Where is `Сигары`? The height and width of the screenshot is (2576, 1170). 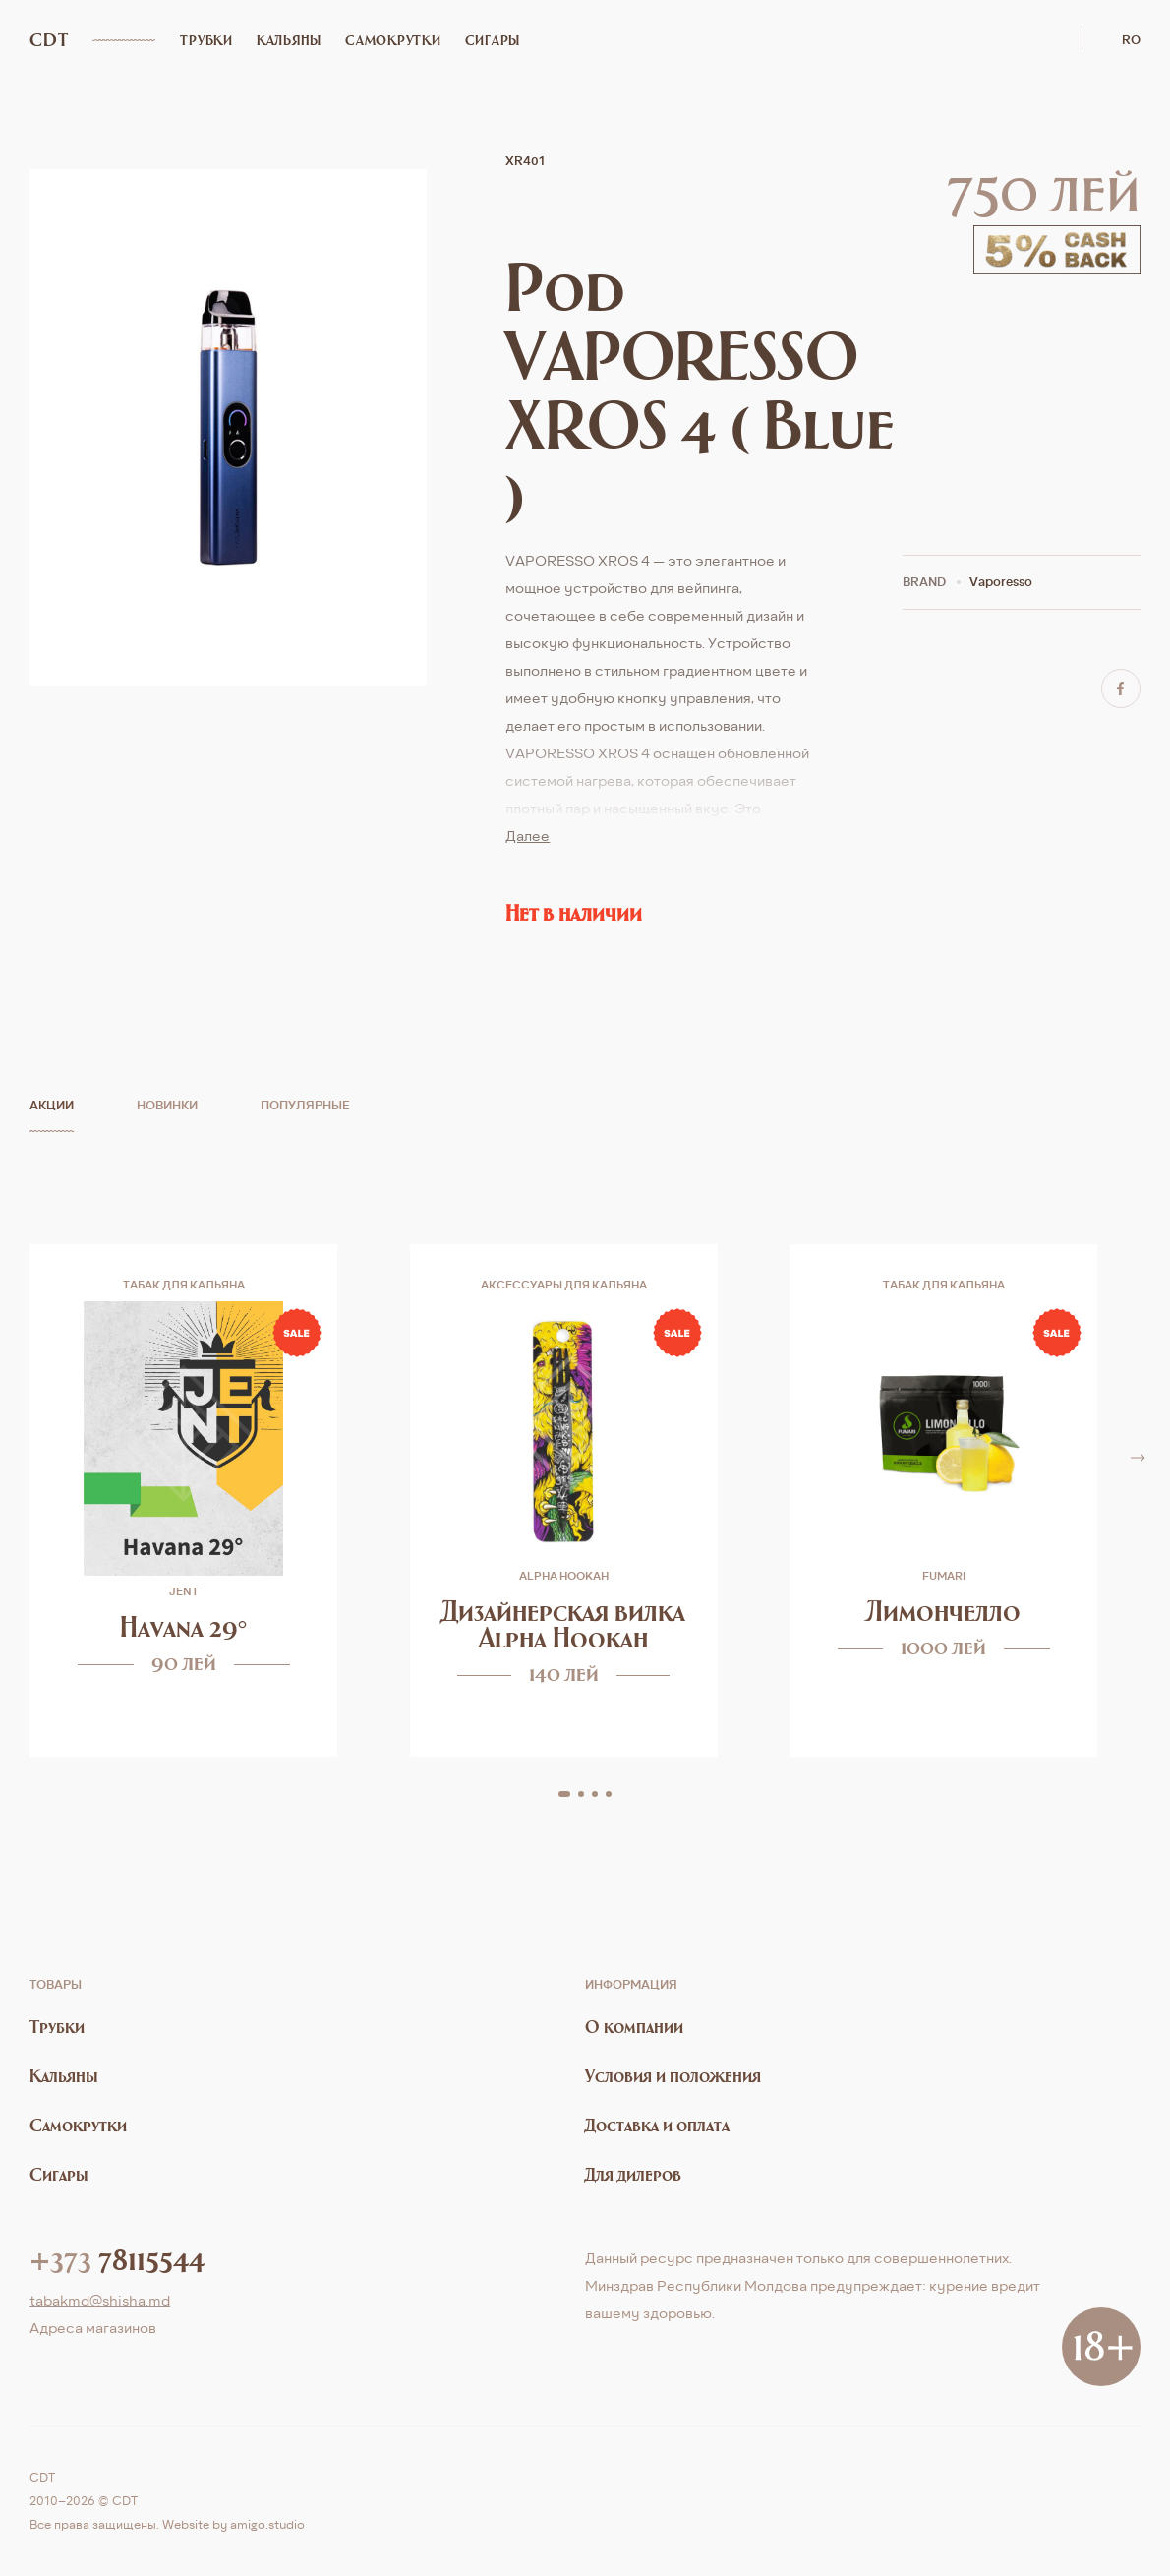
Сигары is located at coordinates (493, 40).